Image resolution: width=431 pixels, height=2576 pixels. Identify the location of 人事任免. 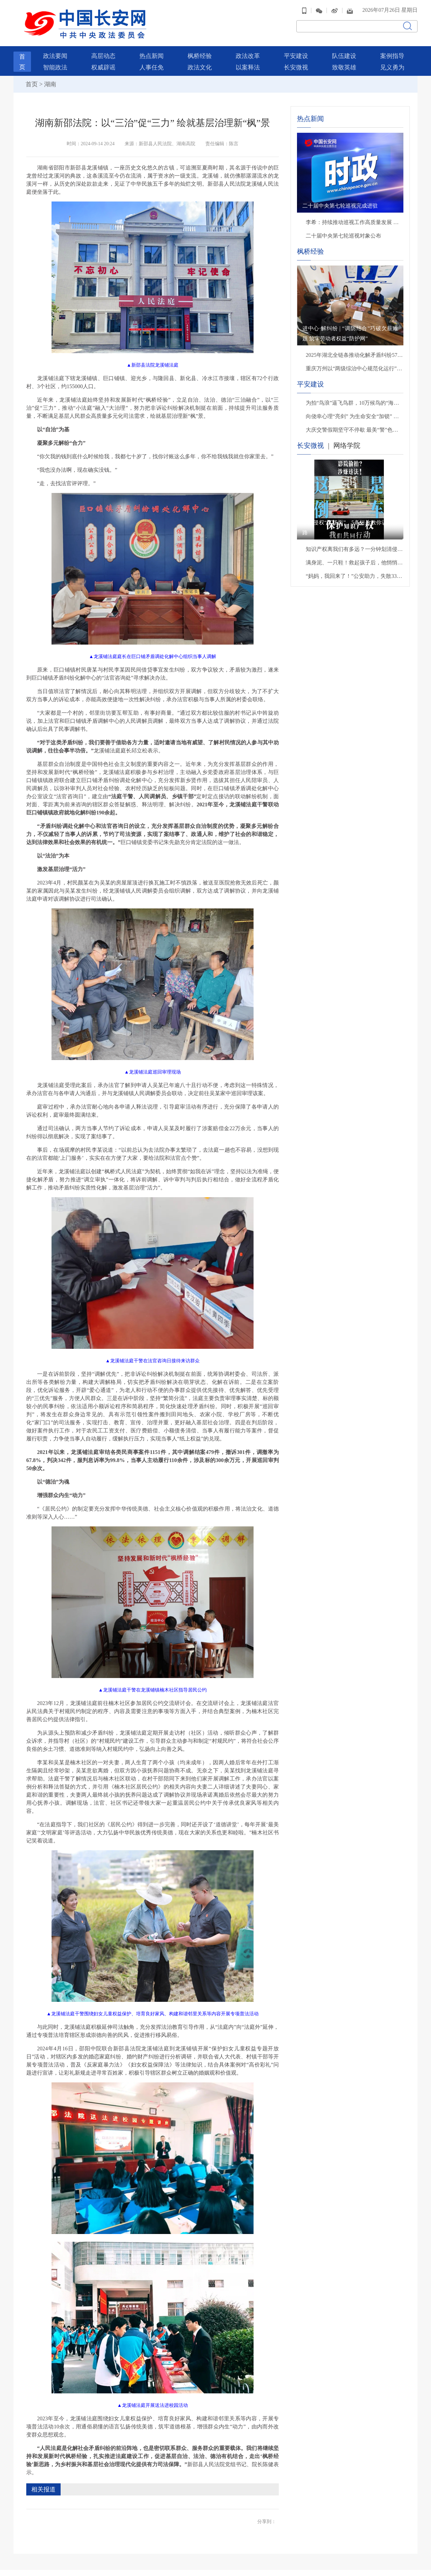
(151, 60).